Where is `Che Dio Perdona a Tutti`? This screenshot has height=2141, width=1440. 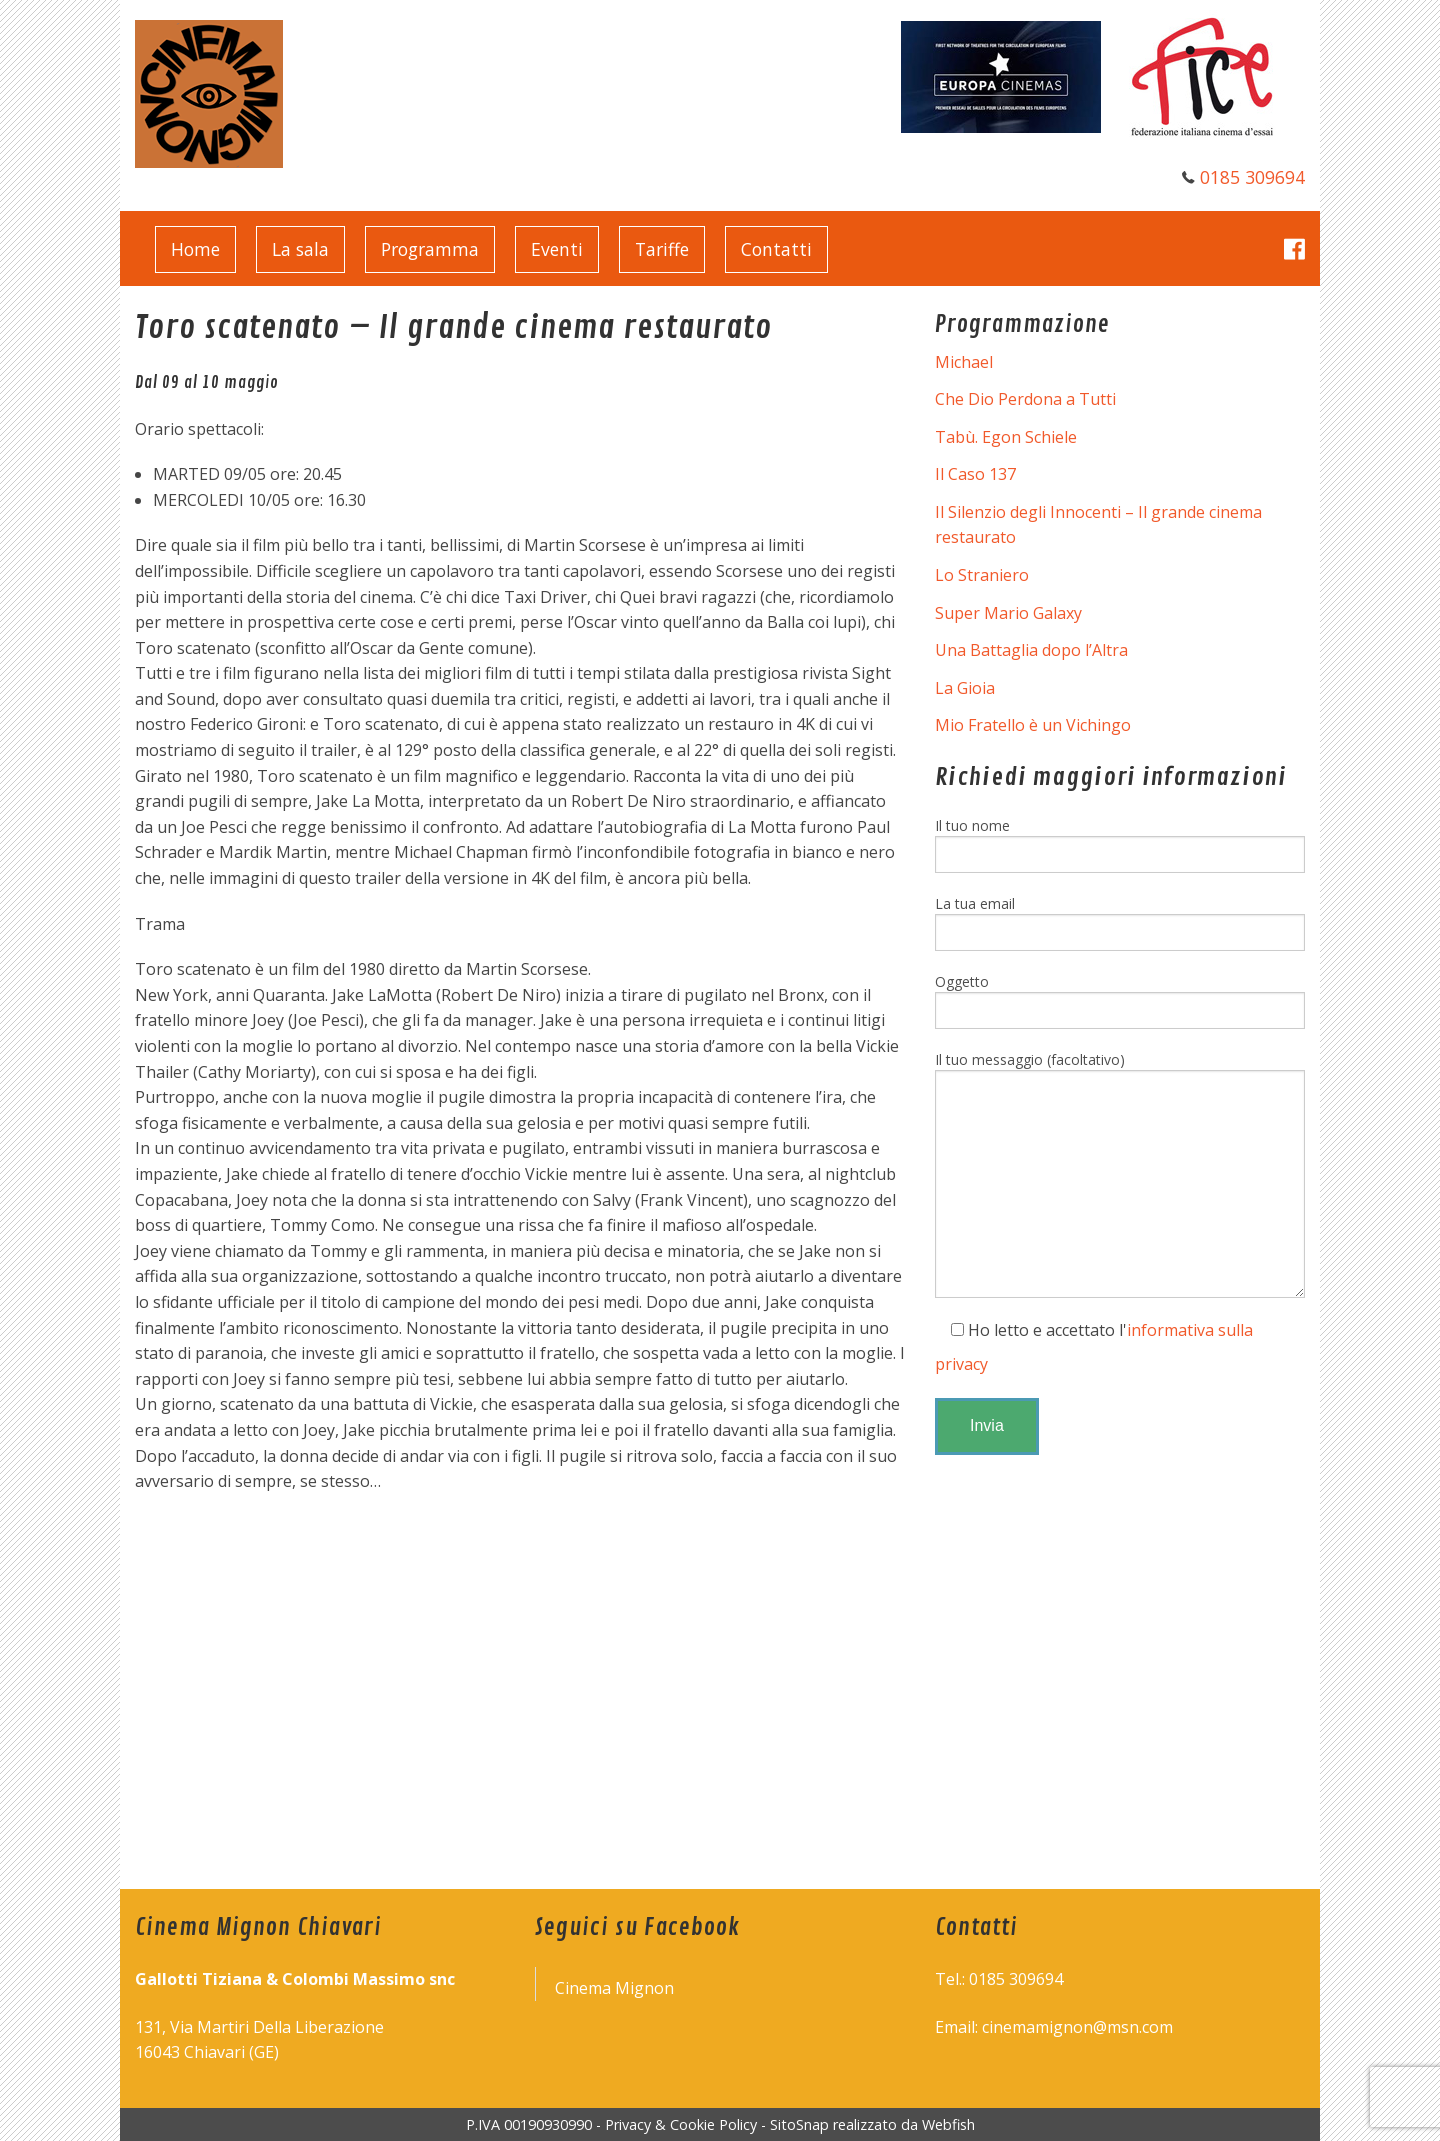
Che Dio Perdona a Tutti is located at coordinates (1025, 399).